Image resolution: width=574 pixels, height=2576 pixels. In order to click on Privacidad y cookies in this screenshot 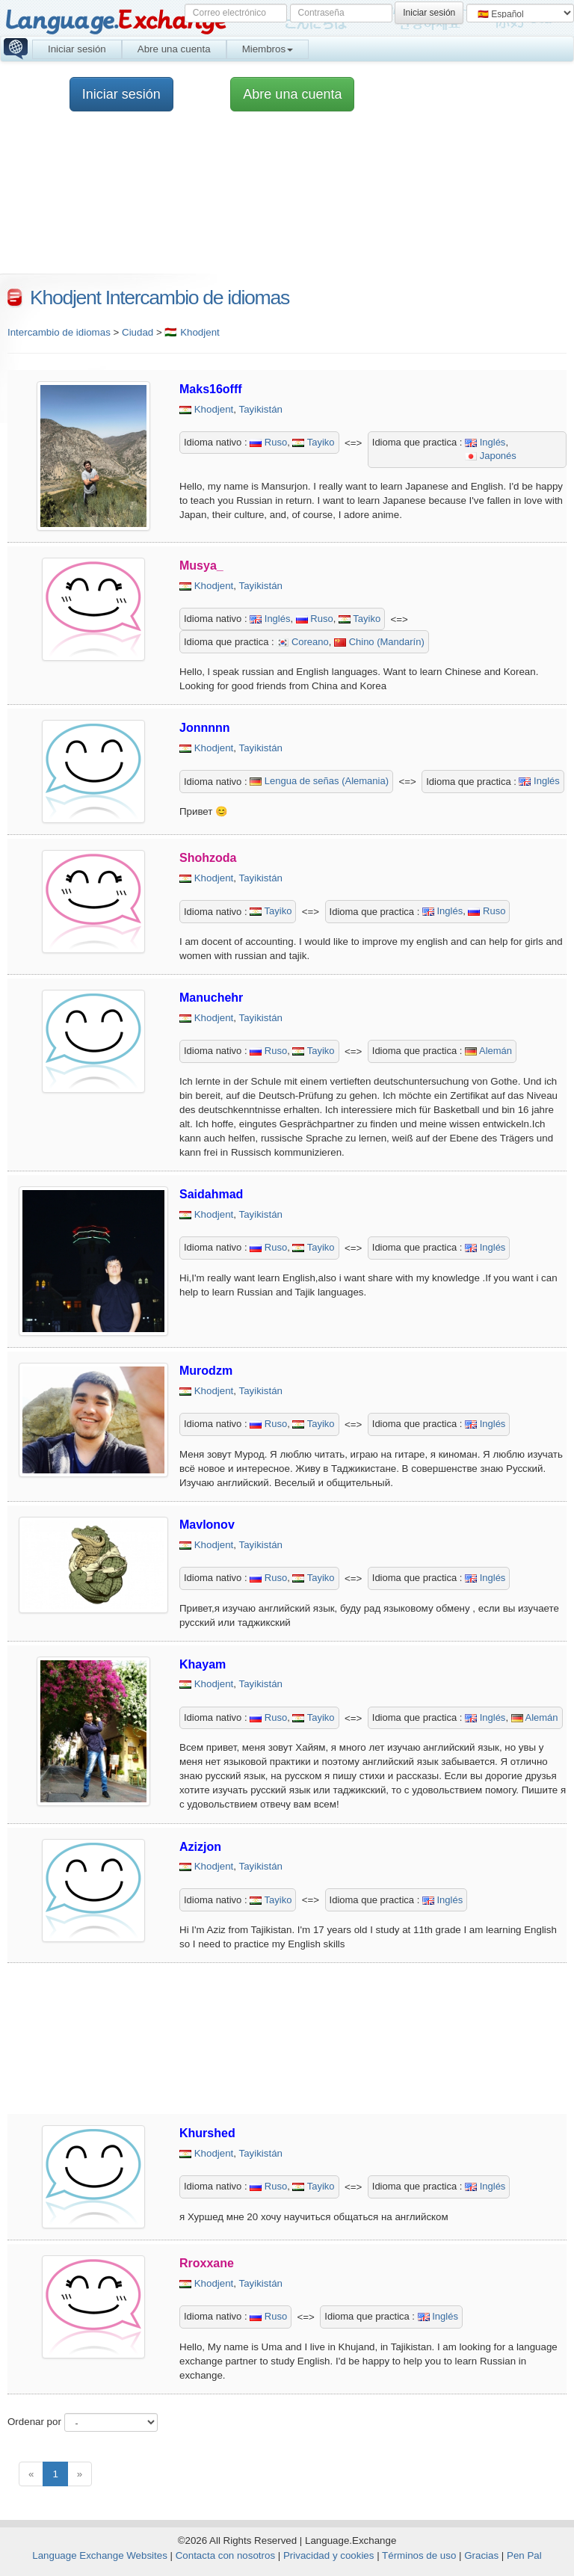, I will do `click(328, 2555)`.